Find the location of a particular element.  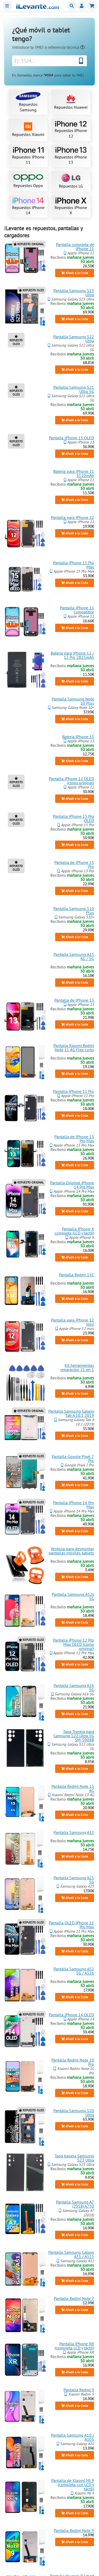

Cesta de la compra is located at coordinates (92, 5).